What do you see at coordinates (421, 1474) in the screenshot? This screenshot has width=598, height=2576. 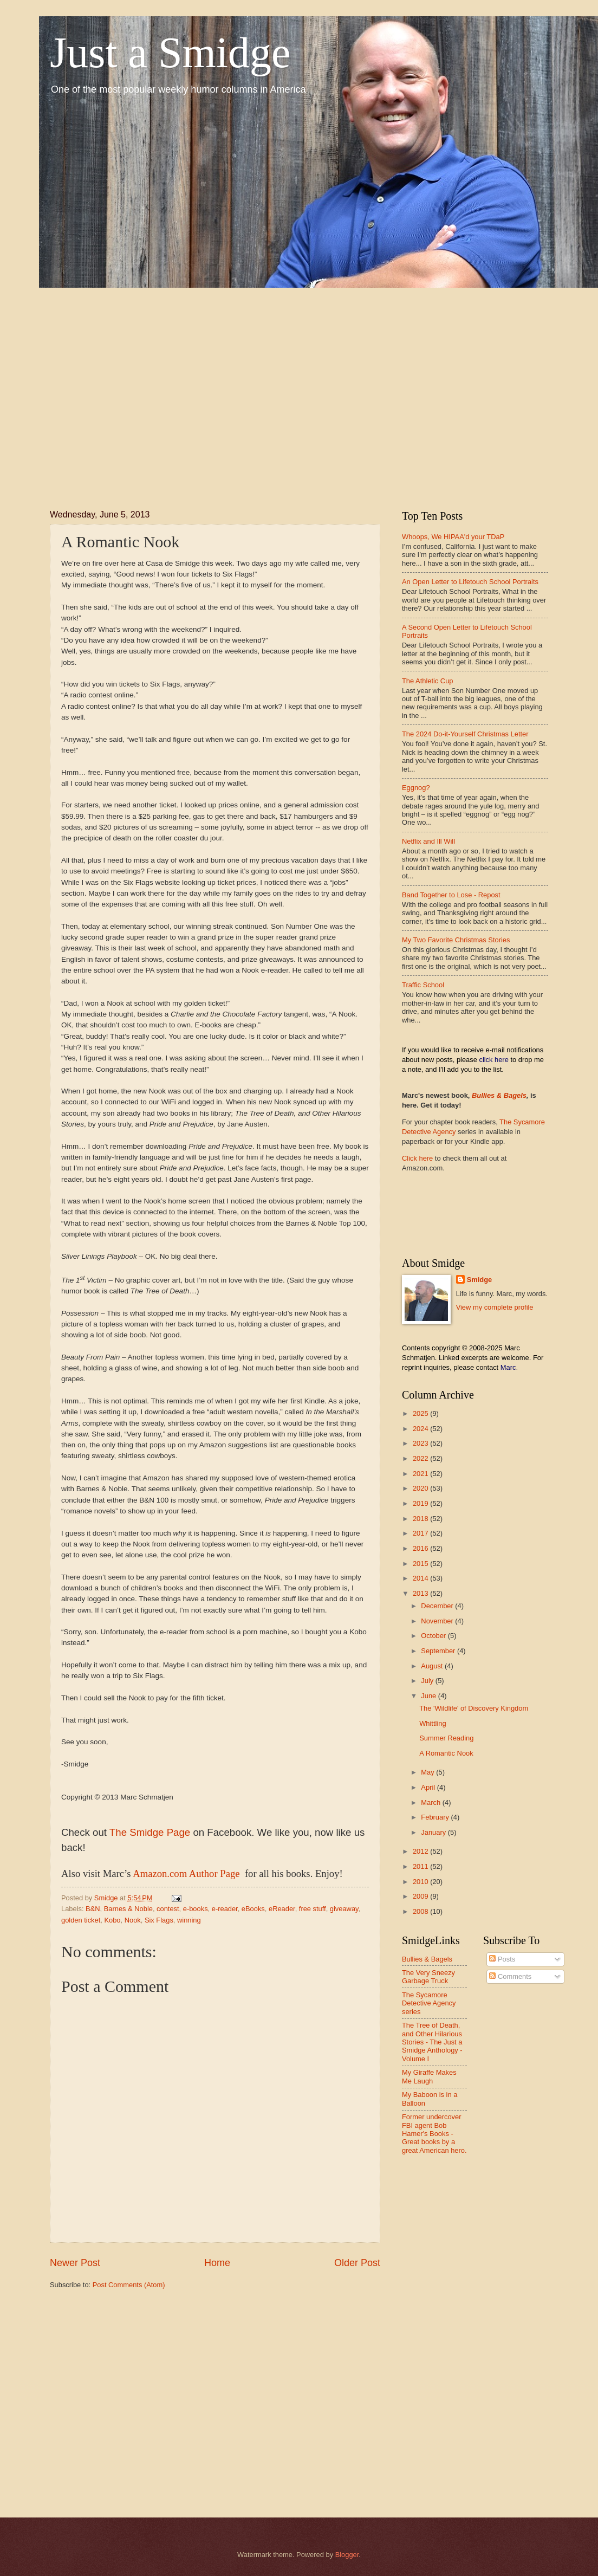 I see `2021` at bounding box center [421, 1474].